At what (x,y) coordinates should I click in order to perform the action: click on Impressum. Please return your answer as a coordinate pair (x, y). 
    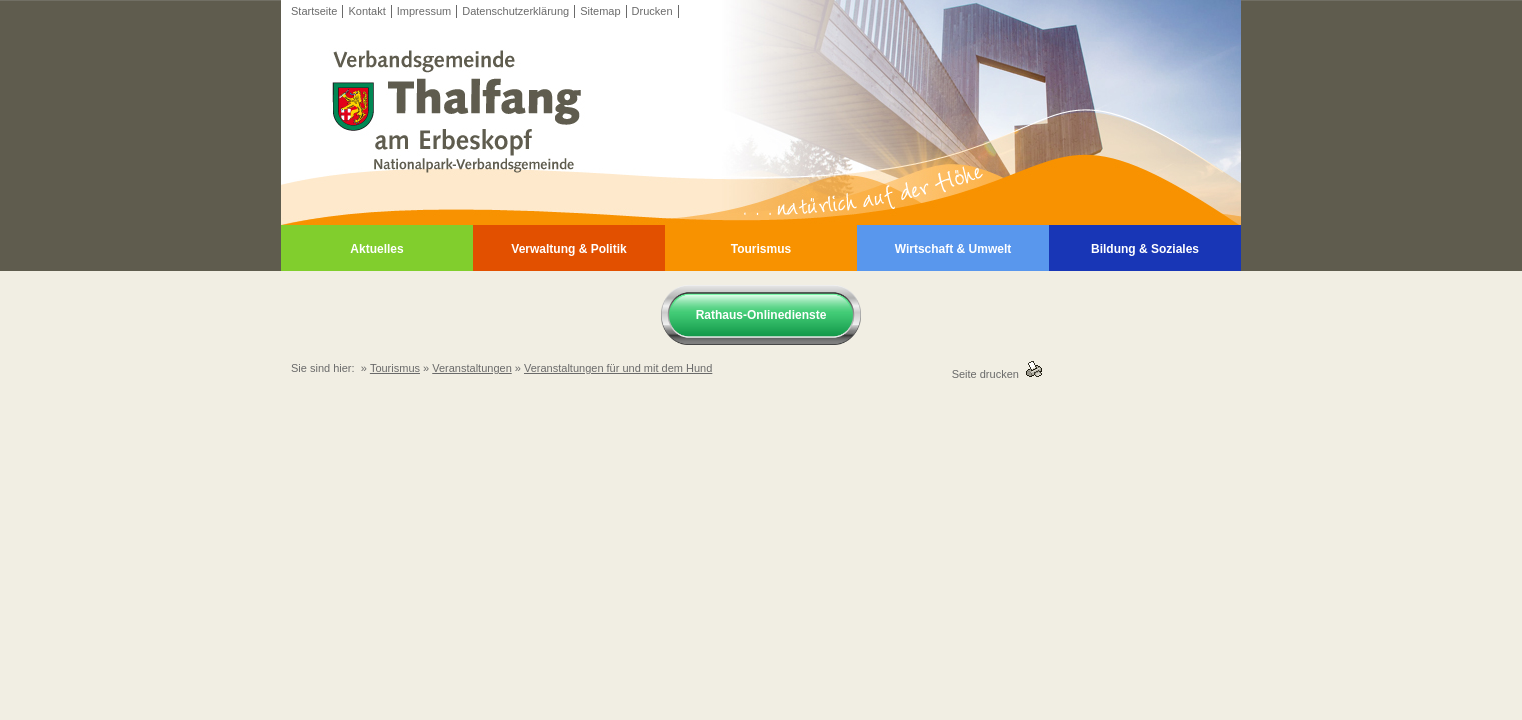
    Looking at the image, I should click on (424, 11).